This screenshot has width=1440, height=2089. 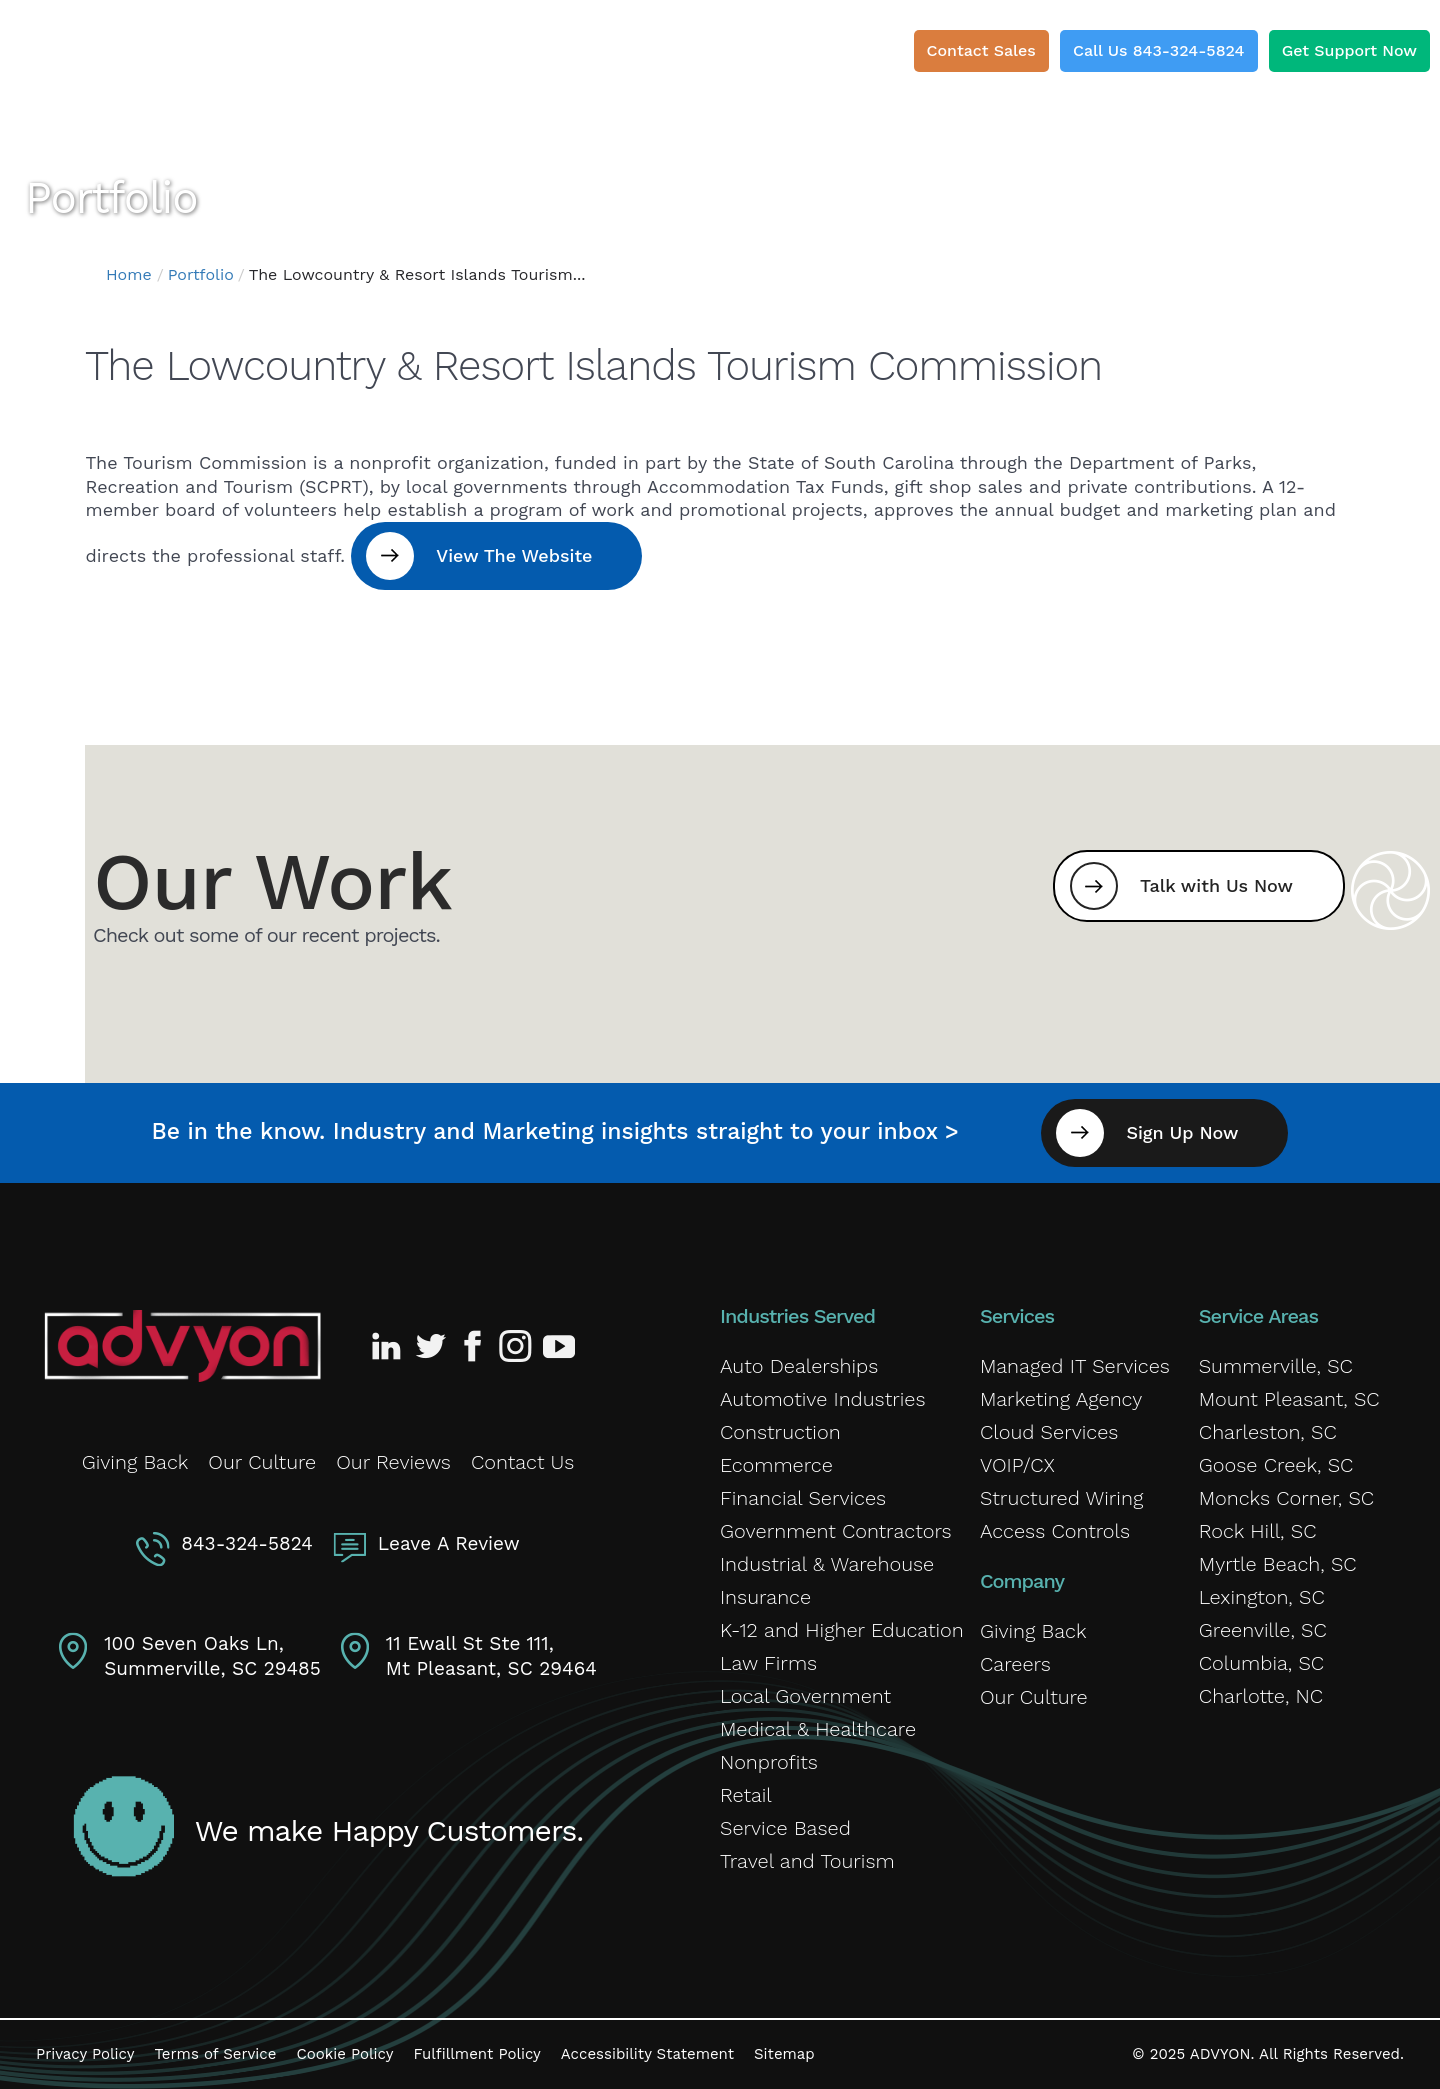 What do you see at coordinates (201, 274) in the screenshot?
I see `Portfolio` at bounding box center [201, 274].